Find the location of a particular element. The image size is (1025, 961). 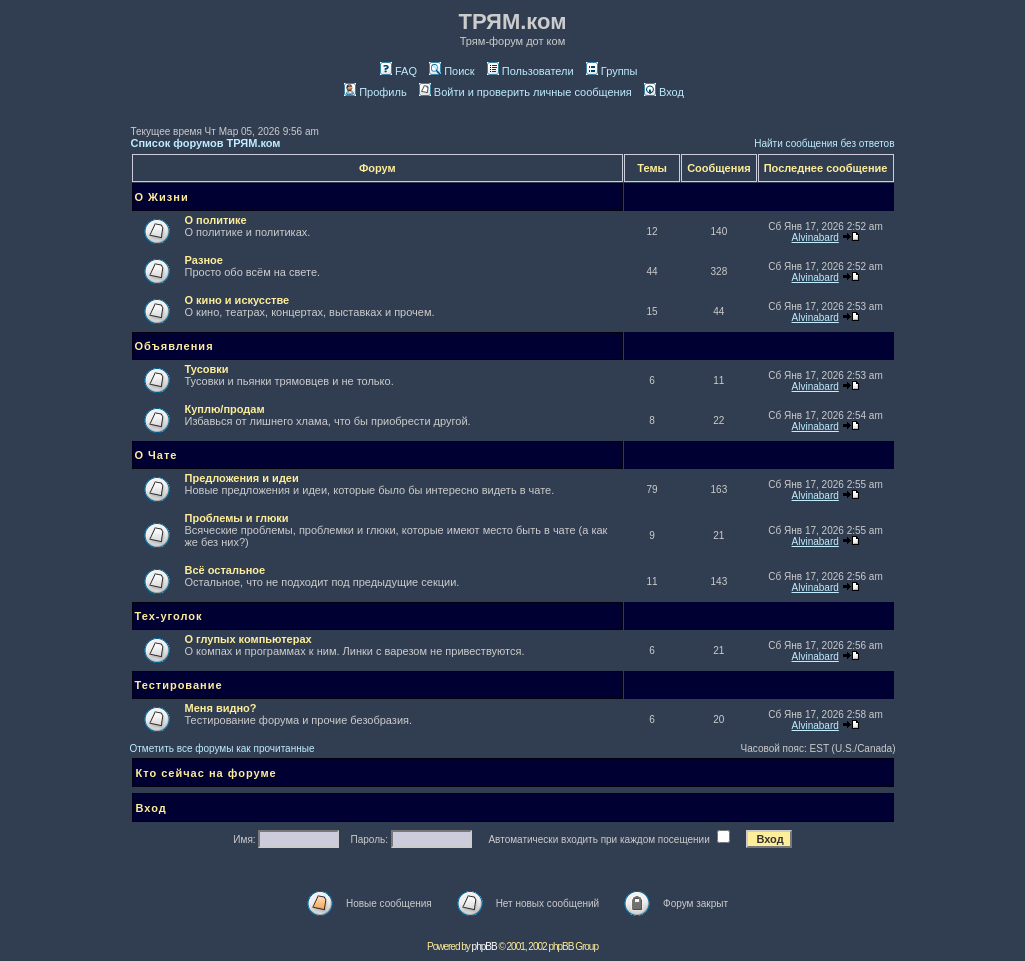

Кто сейчас на форуме is located at coordinates (206, 773).